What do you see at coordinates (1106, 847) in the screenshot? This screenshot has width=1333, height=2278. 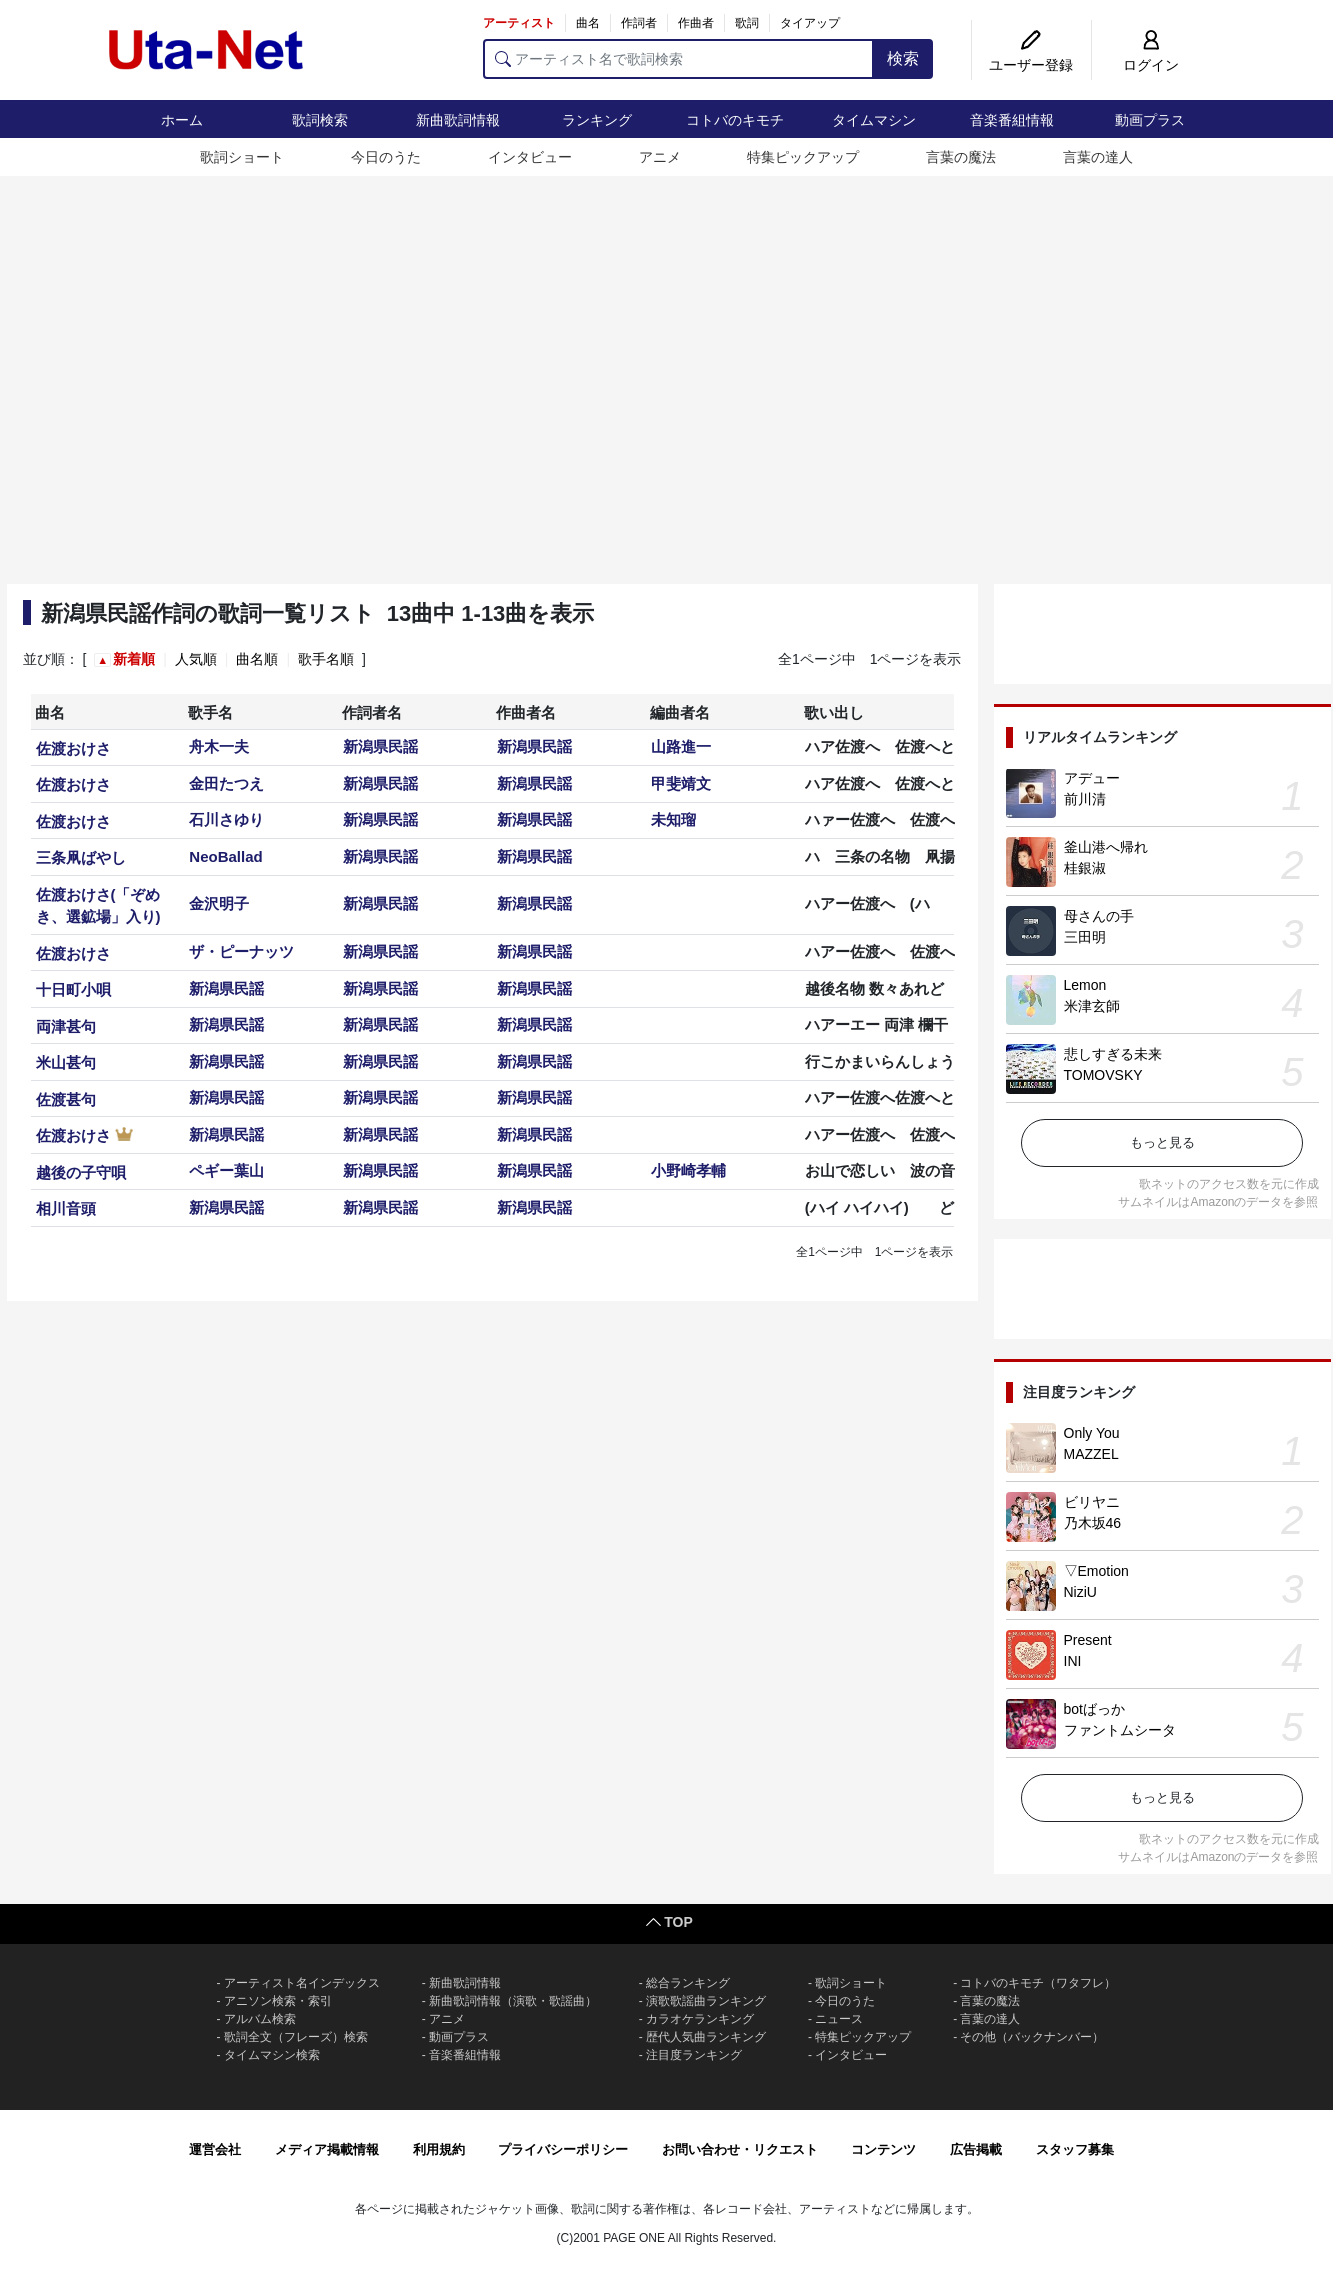 I see `釜山港へ帰れ` at bounding box center [1106, 847].